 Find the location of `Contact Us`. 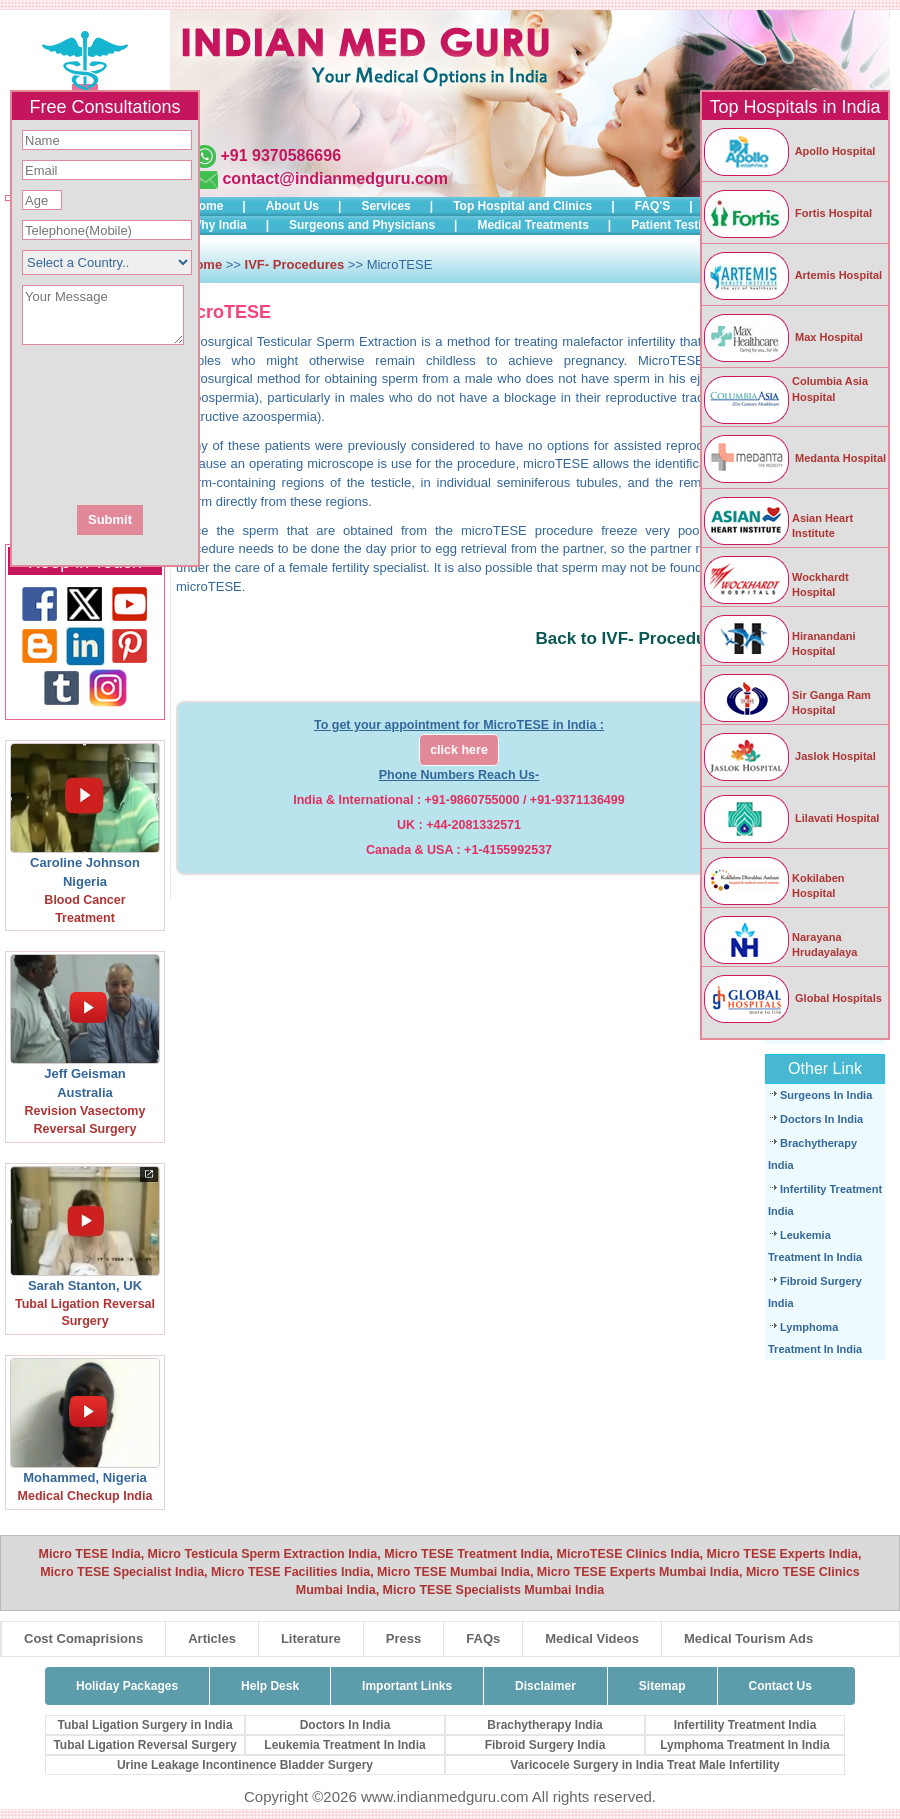

Contact Us is located at coordinates (780, 1686).